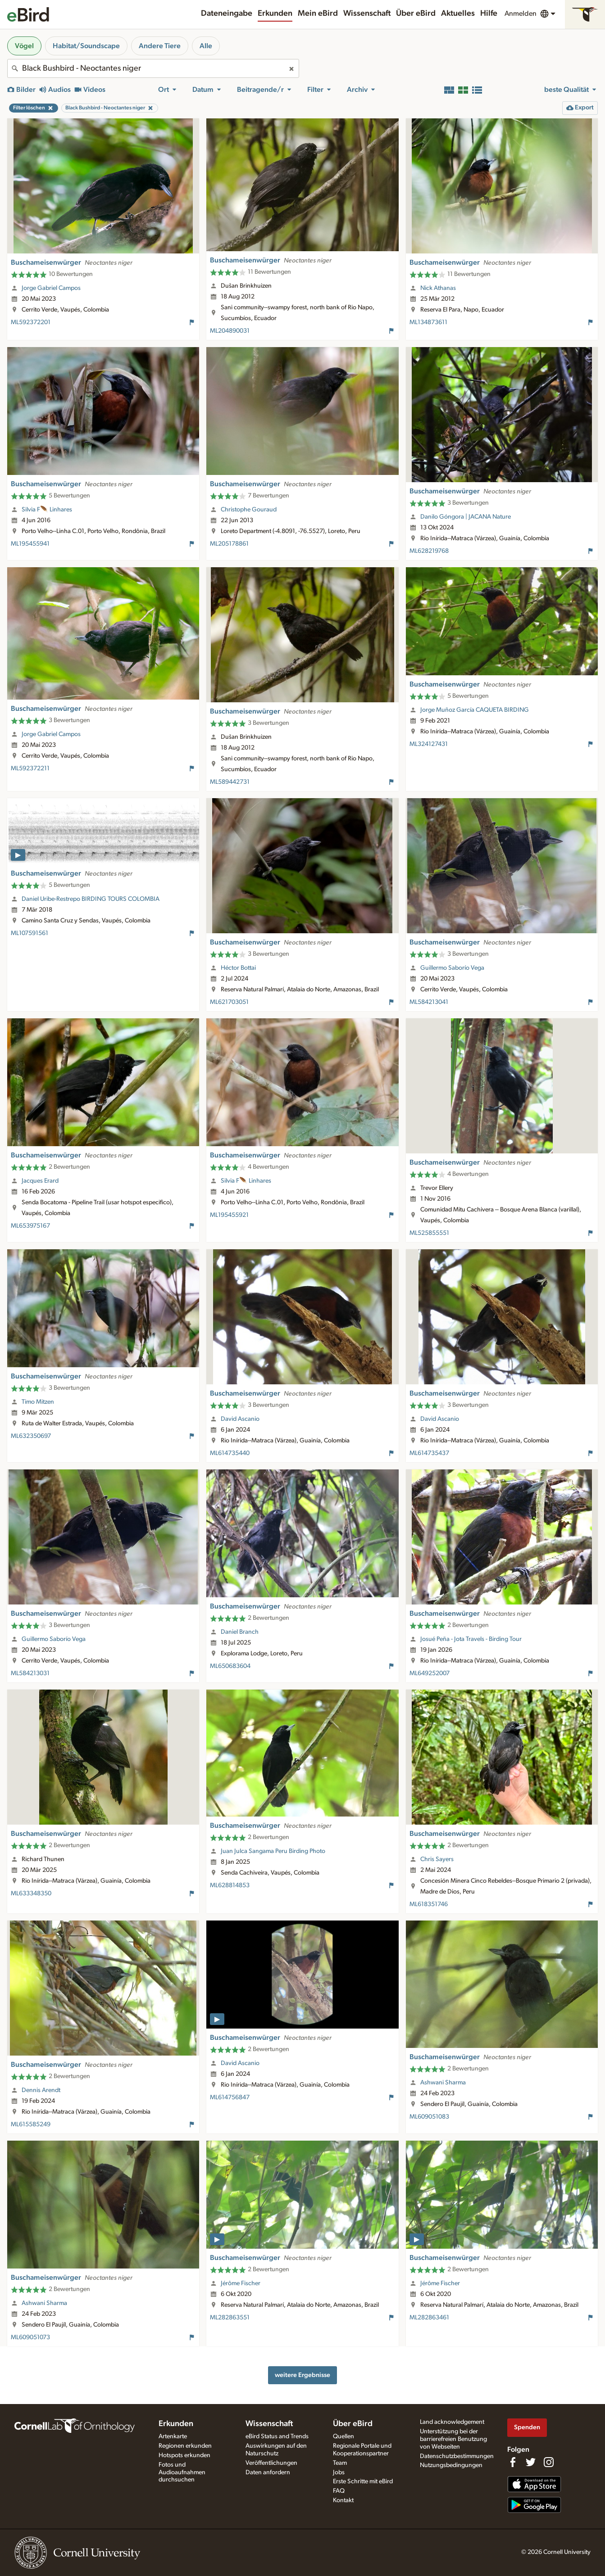  I want to click on ML205178861, so click(229, 544).